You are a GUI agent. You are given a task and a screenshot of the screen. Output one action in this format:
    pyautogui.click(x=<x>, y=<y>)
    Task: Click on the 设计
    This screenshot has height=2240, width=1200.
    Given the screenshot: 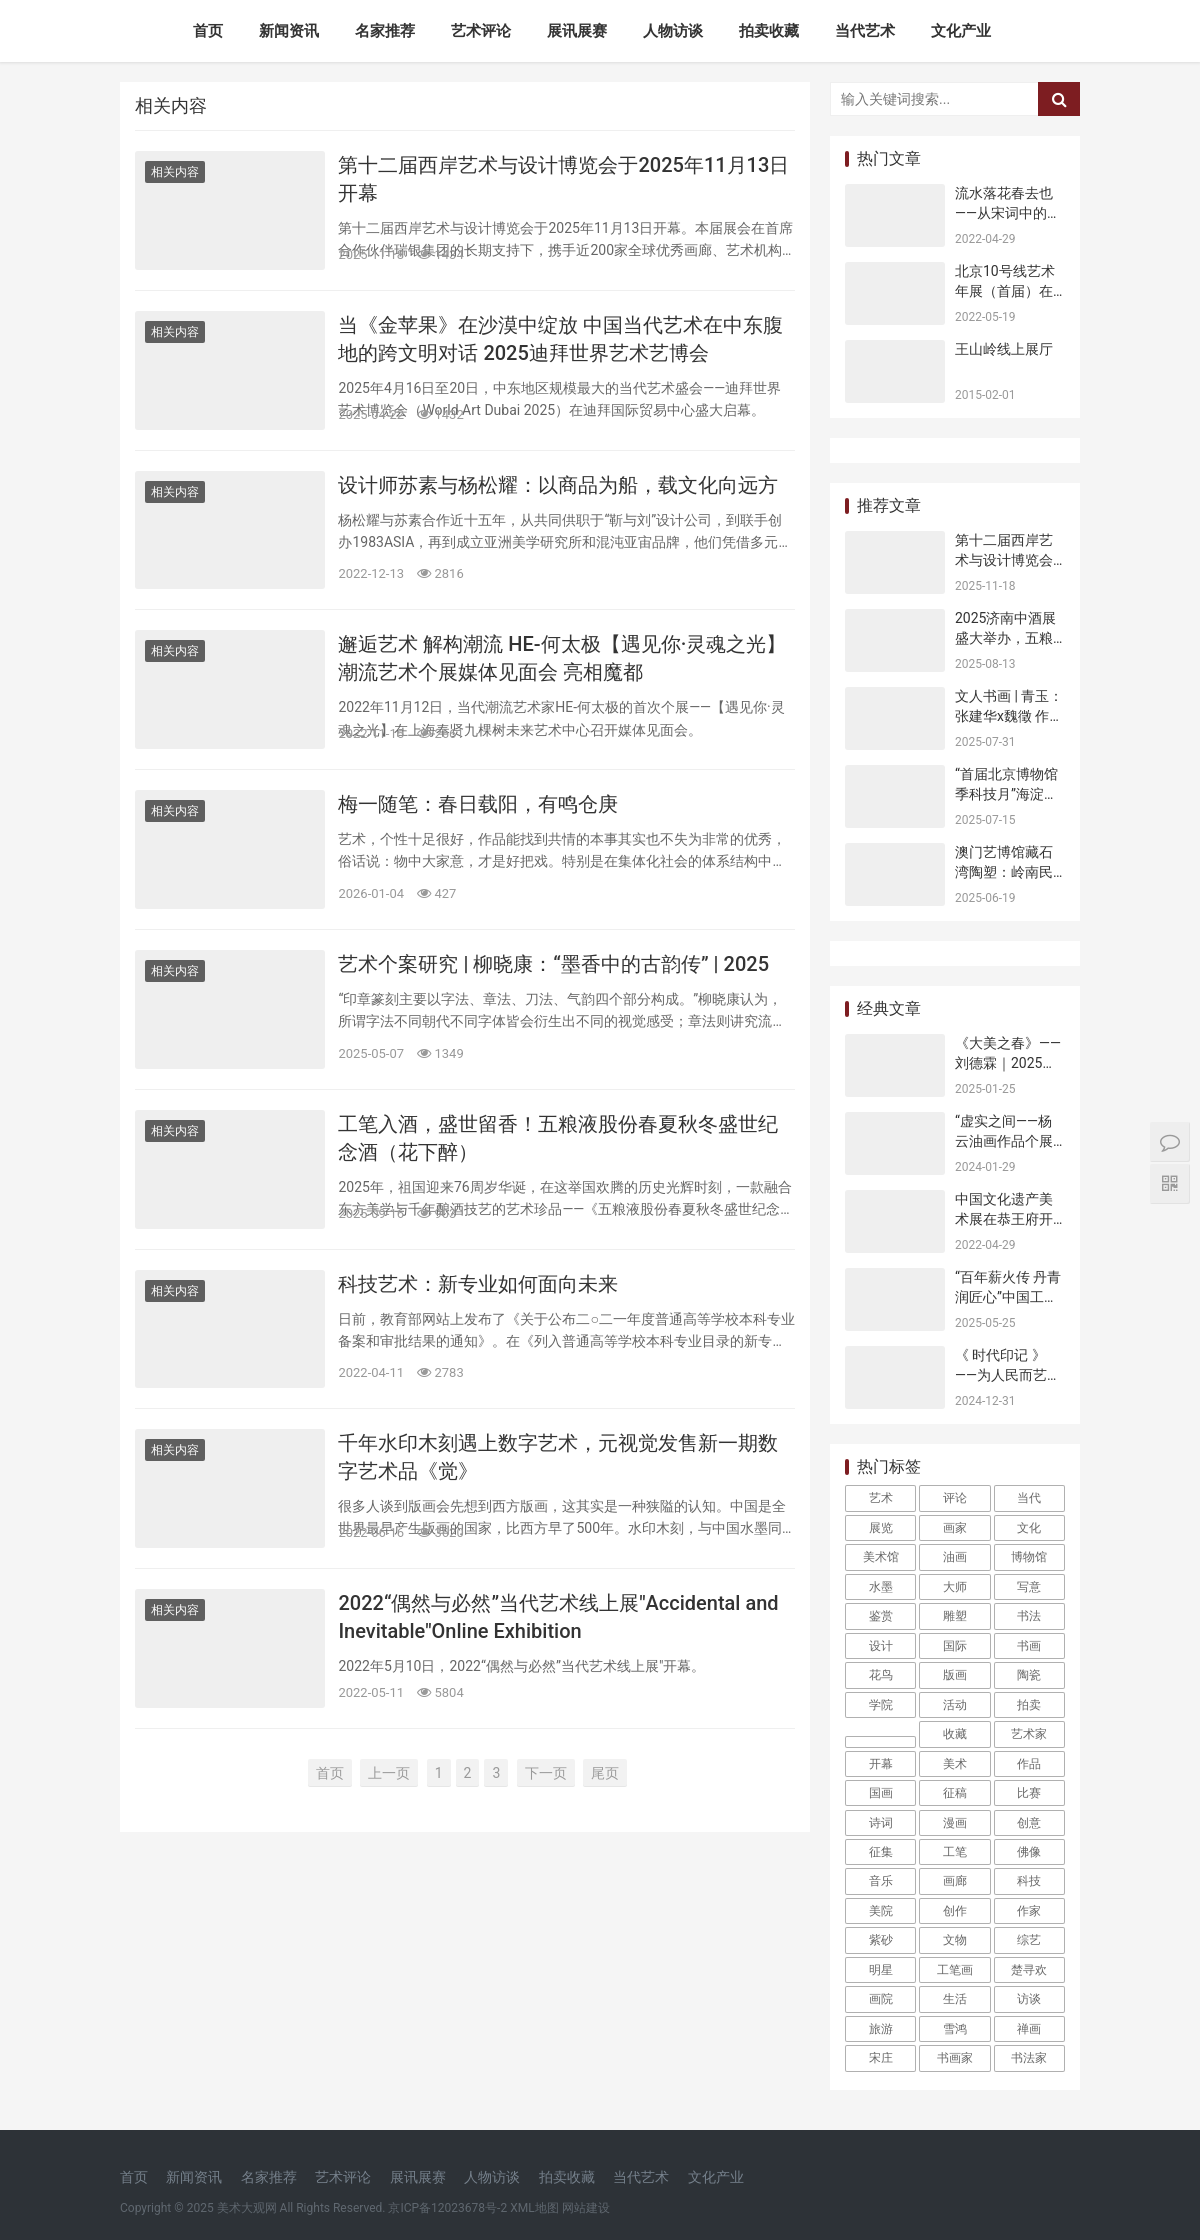 What is the action you would take?
    pyautogui.click(x=881, y=1646)
    